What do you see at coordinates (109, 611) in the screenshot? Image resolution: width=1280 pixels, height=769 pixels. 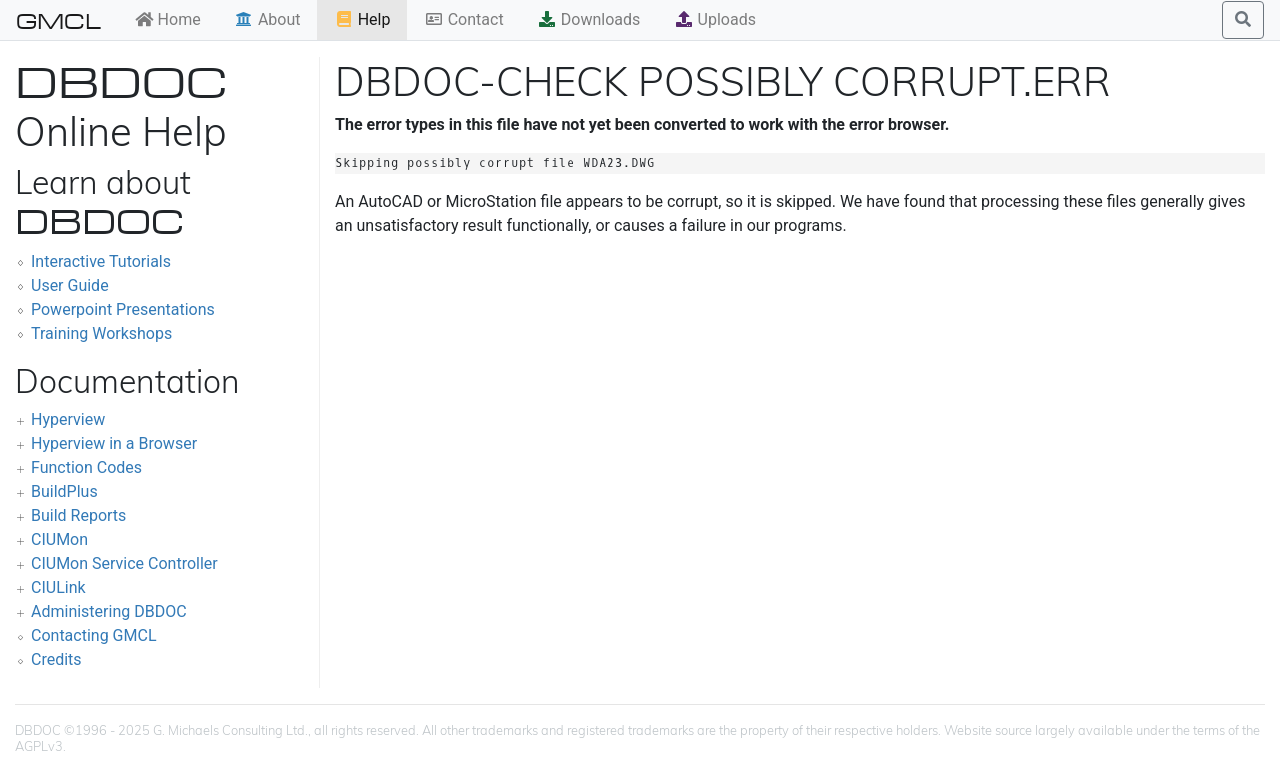 I see `Administering DBDOC` at bounding box center [109, 611].